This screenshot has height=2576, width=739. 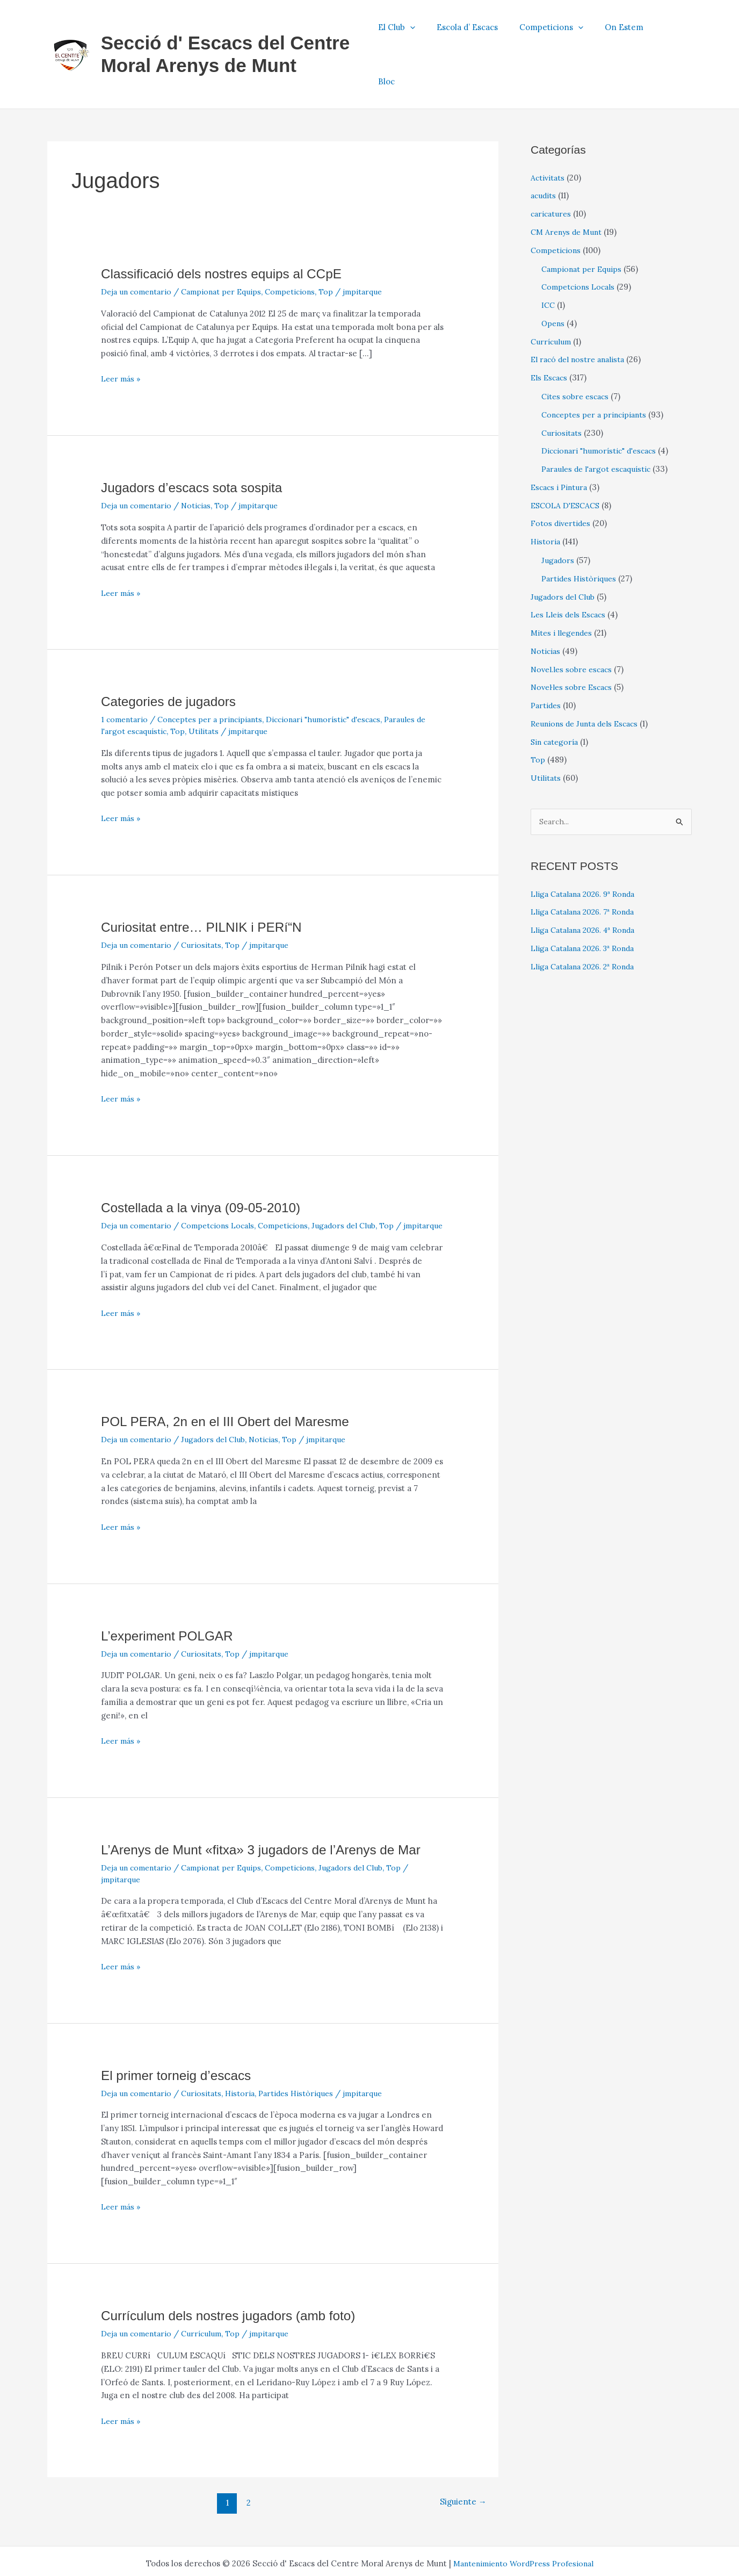 I want to click on Lliga Catalana 2026. 3ª Ronda, so click(x=588, y=902).